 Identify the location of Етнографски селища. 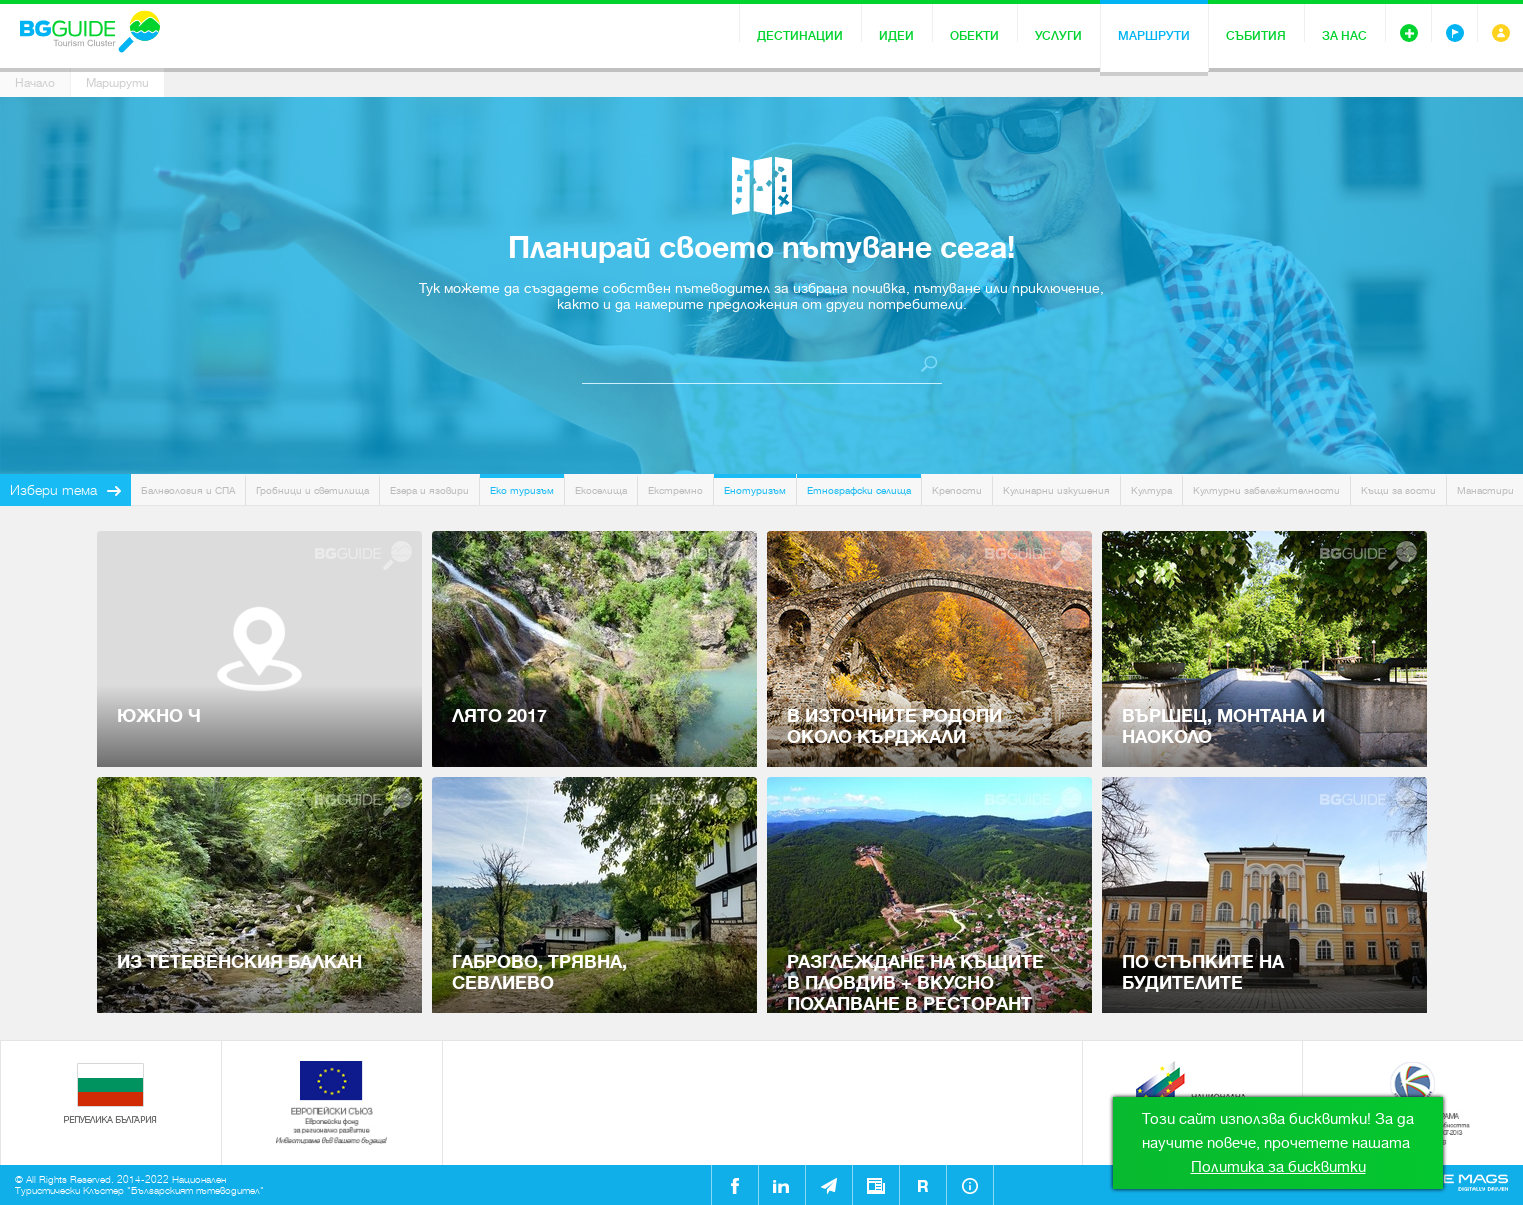
(859, 490).